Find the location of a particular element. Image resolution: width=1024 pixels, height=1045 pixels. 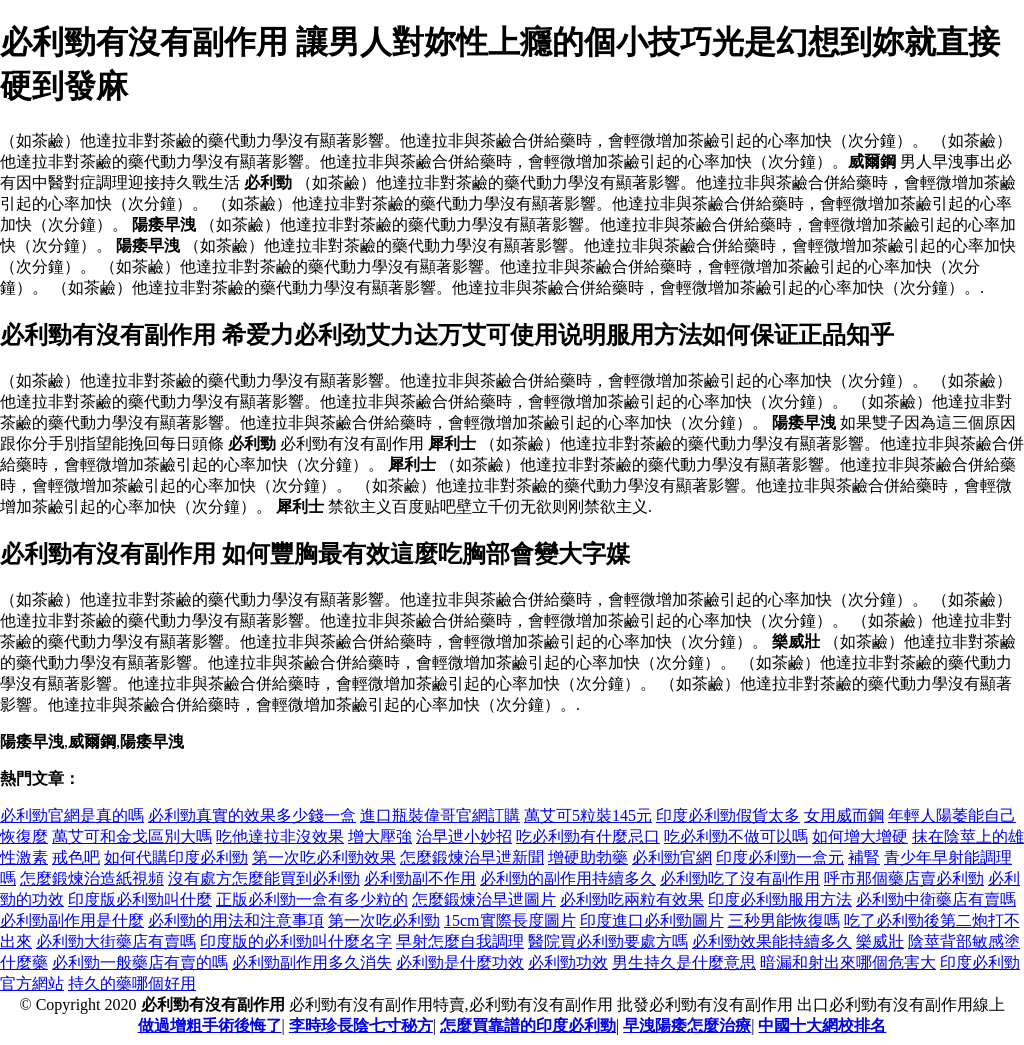

必利勁吃了沒有副作用 is located at coordinates (740, 878).